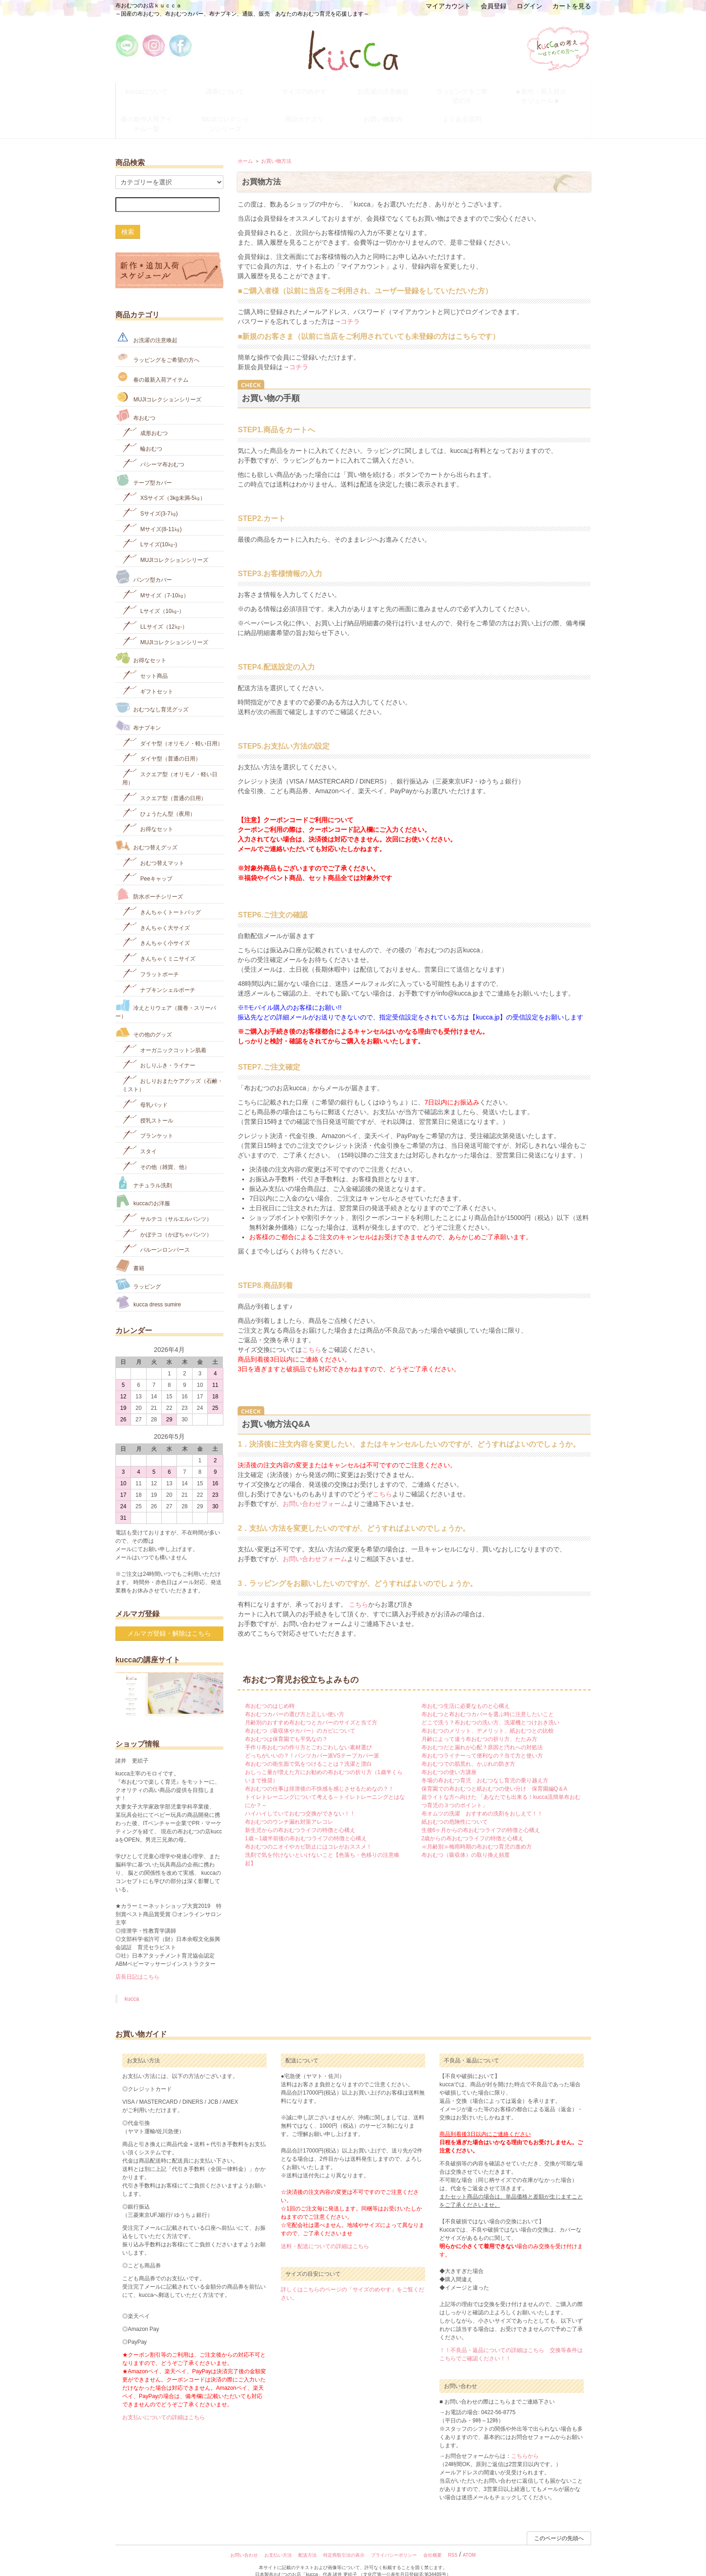 This screenshot has height=2576, width=706. I want to click on きんちゃくトートバッグ, so click(161, 897).